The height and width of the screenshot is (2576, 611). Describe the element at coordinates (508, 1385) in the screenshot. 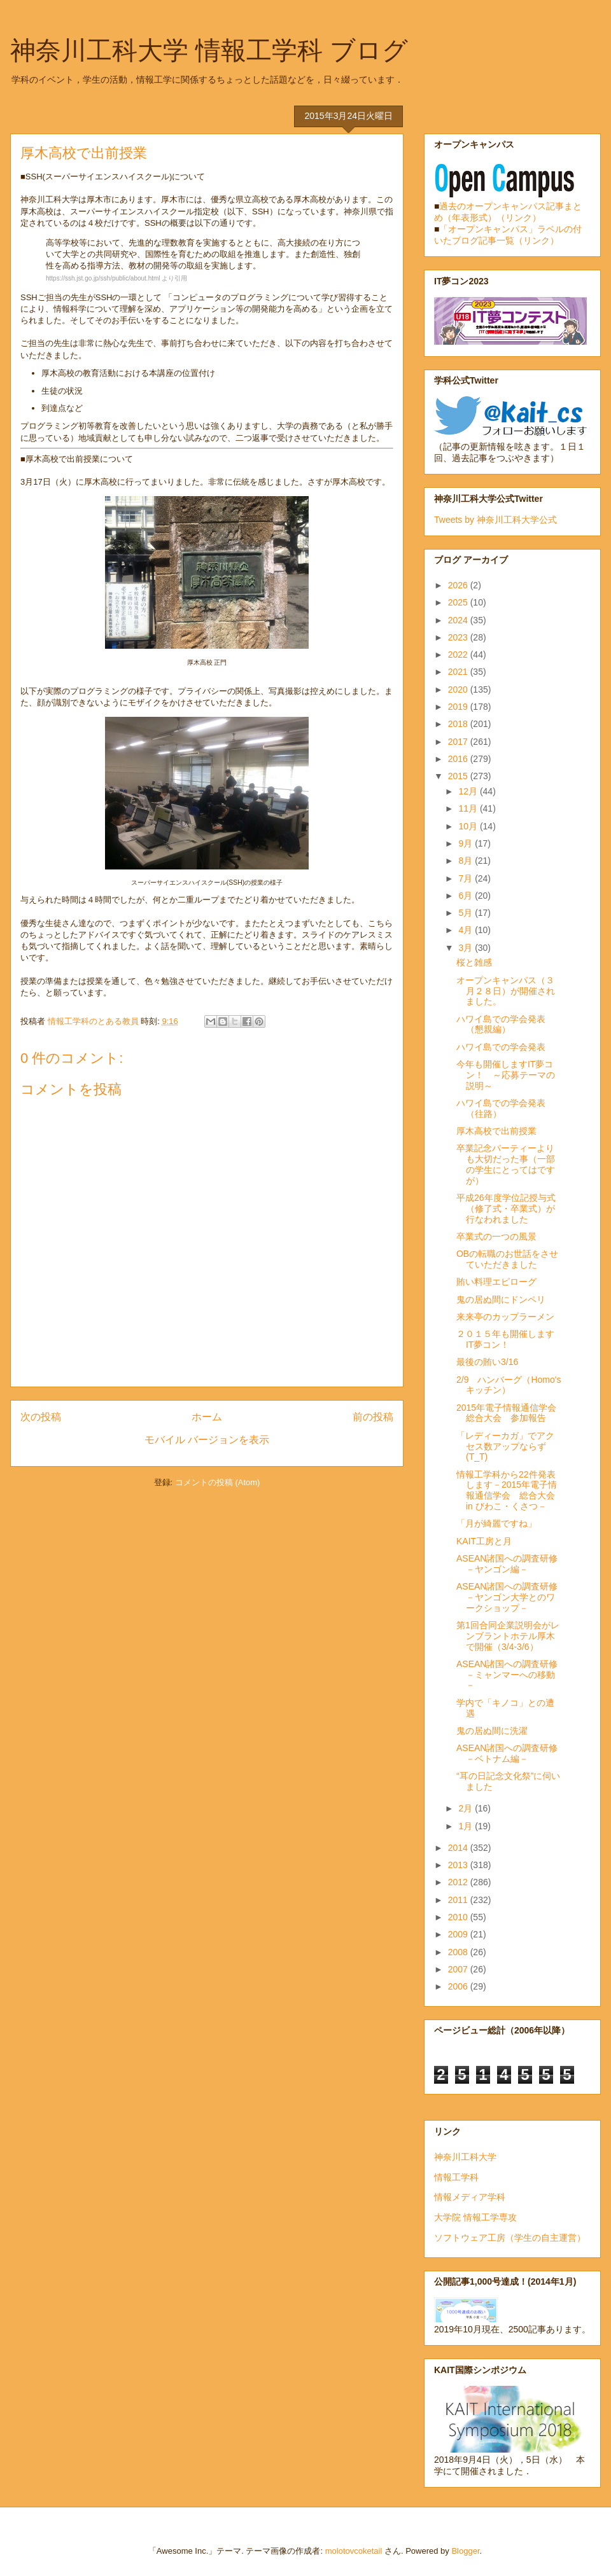

I see `2/9 ハンバーグ（Homo'sキッチン）` at that location.